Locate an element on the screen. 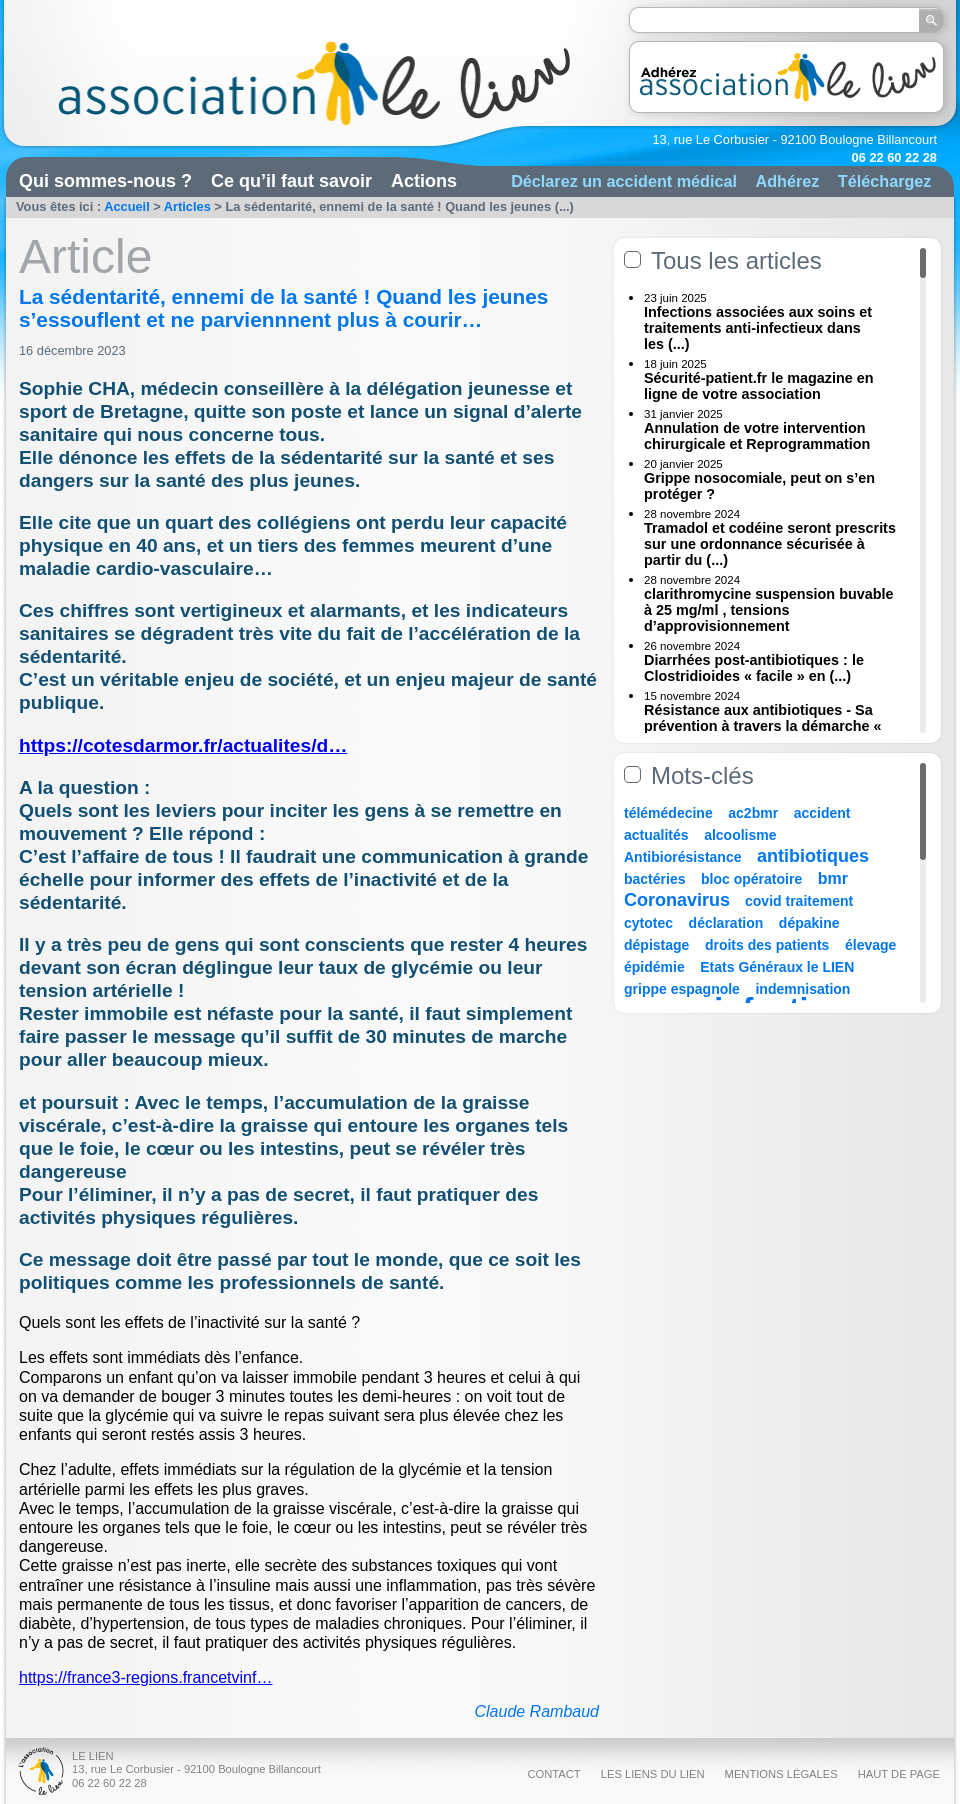 This screenshot has width=960, height=1804. alcoolisme is located at coordinates (740, 835).